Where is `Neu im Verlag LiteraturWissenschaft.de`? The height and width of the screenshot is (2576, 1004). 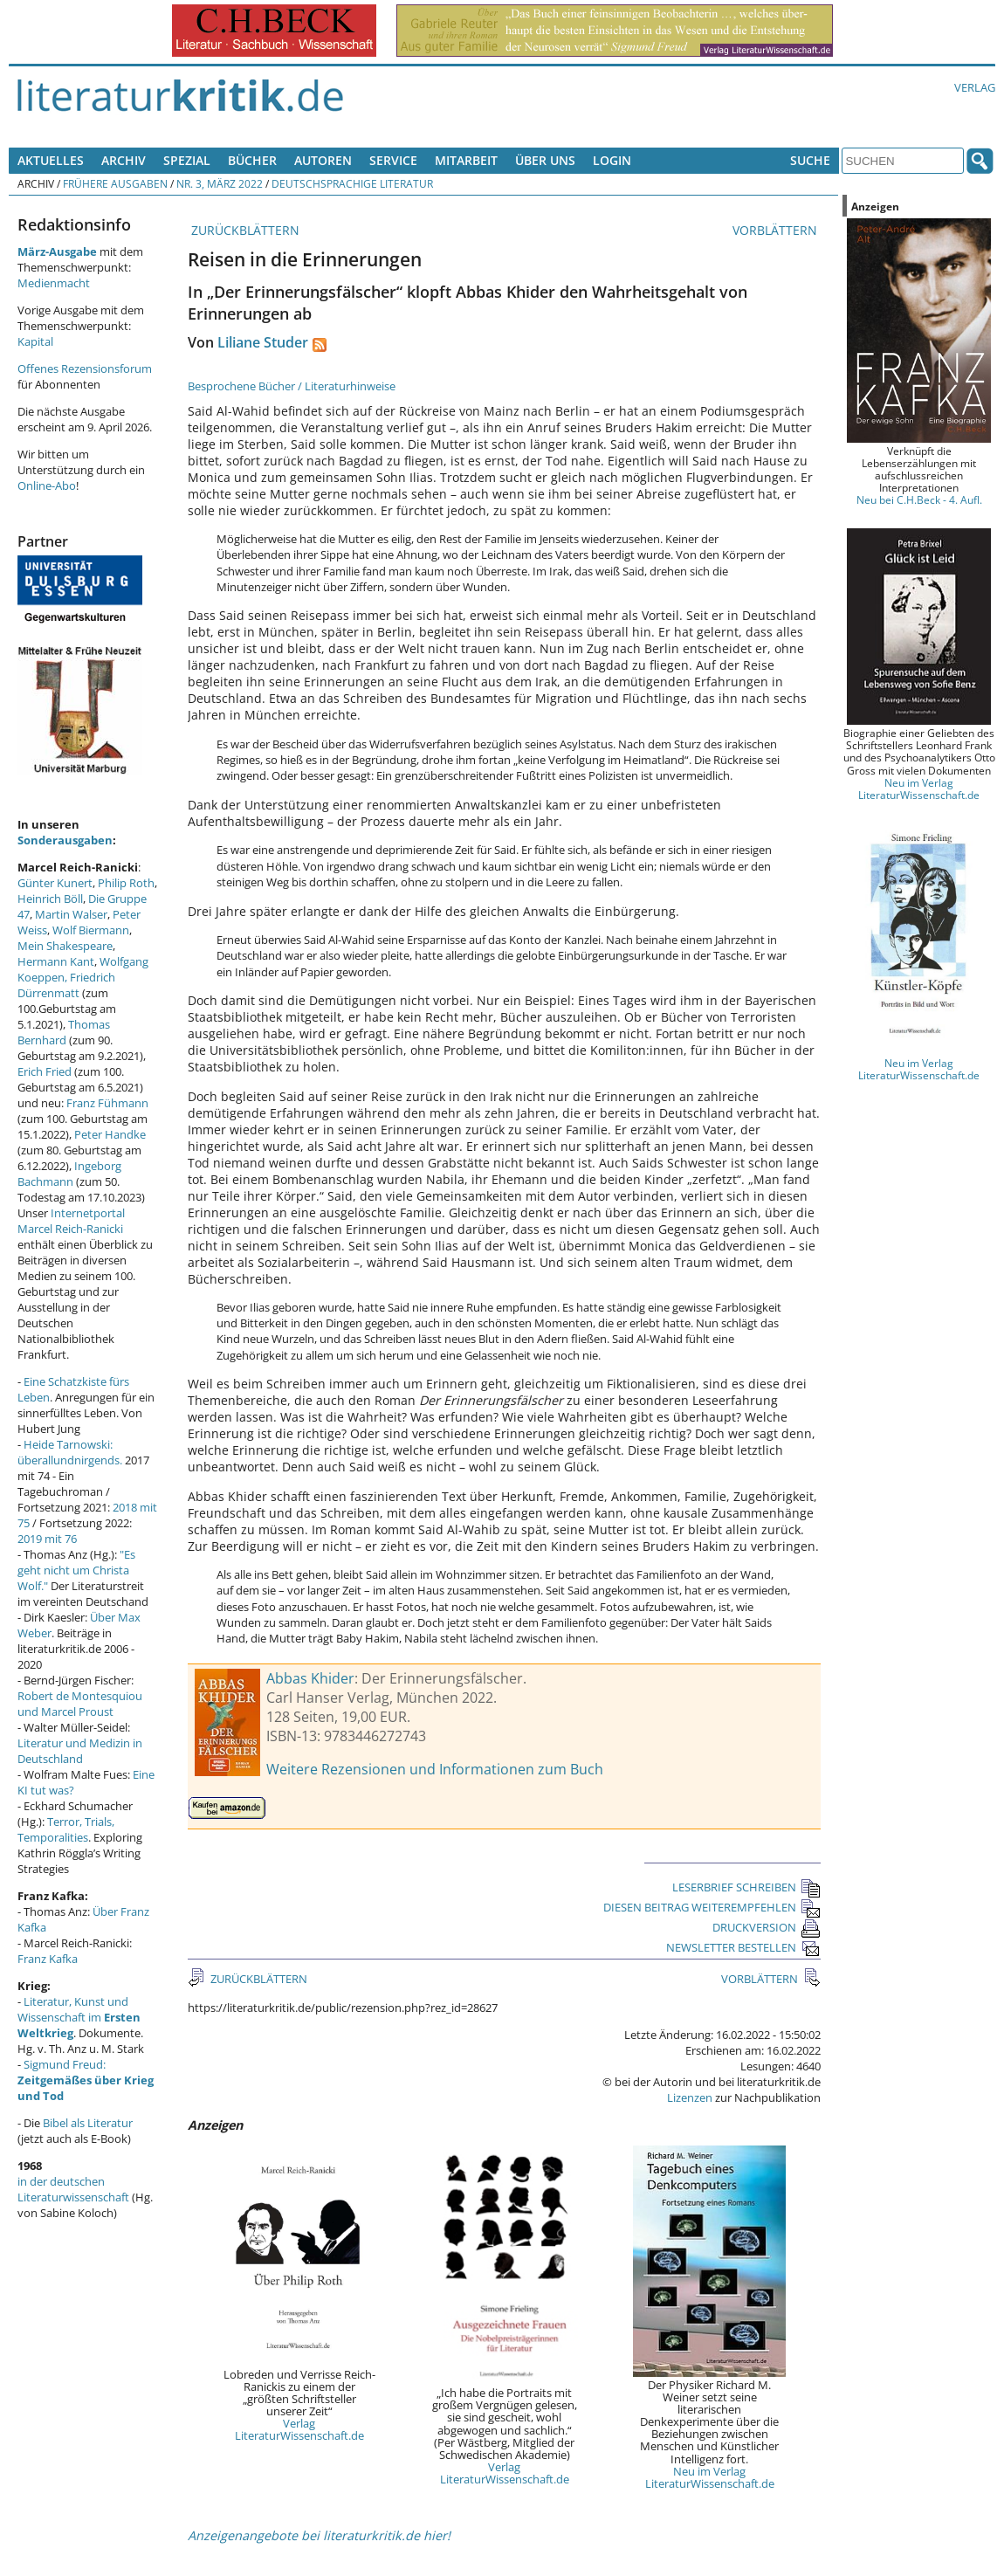
Neu im Verlag LiteraturWissenschaft.de is located at coordinates (709, 2477).